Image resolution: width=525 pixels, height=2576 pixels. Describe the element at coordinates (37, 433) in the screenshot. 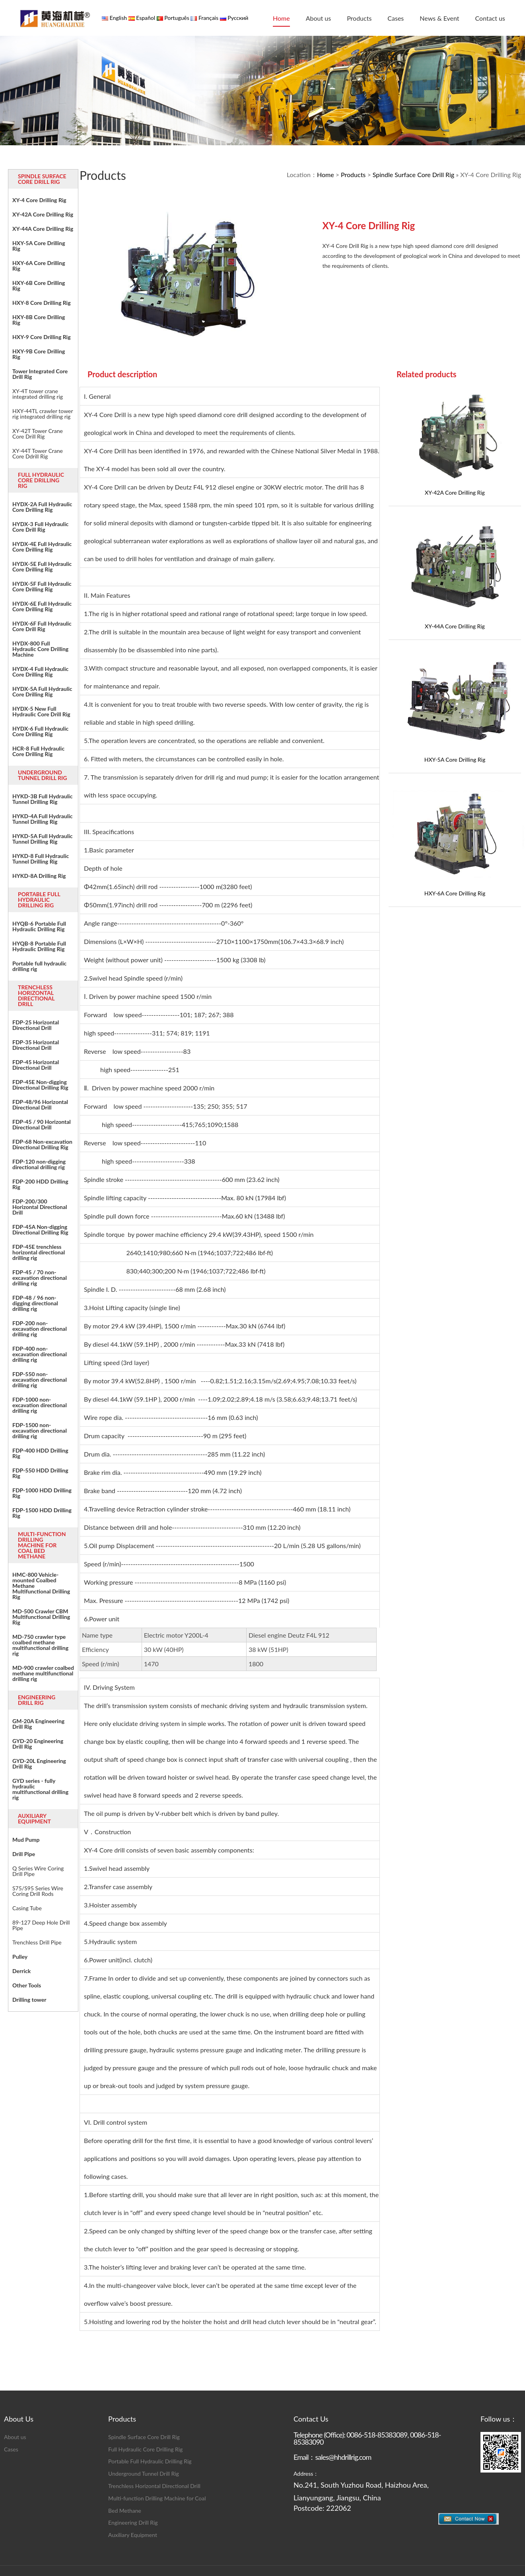

I see `XY-42T Tower Crane Core Drill Rig` at that location.